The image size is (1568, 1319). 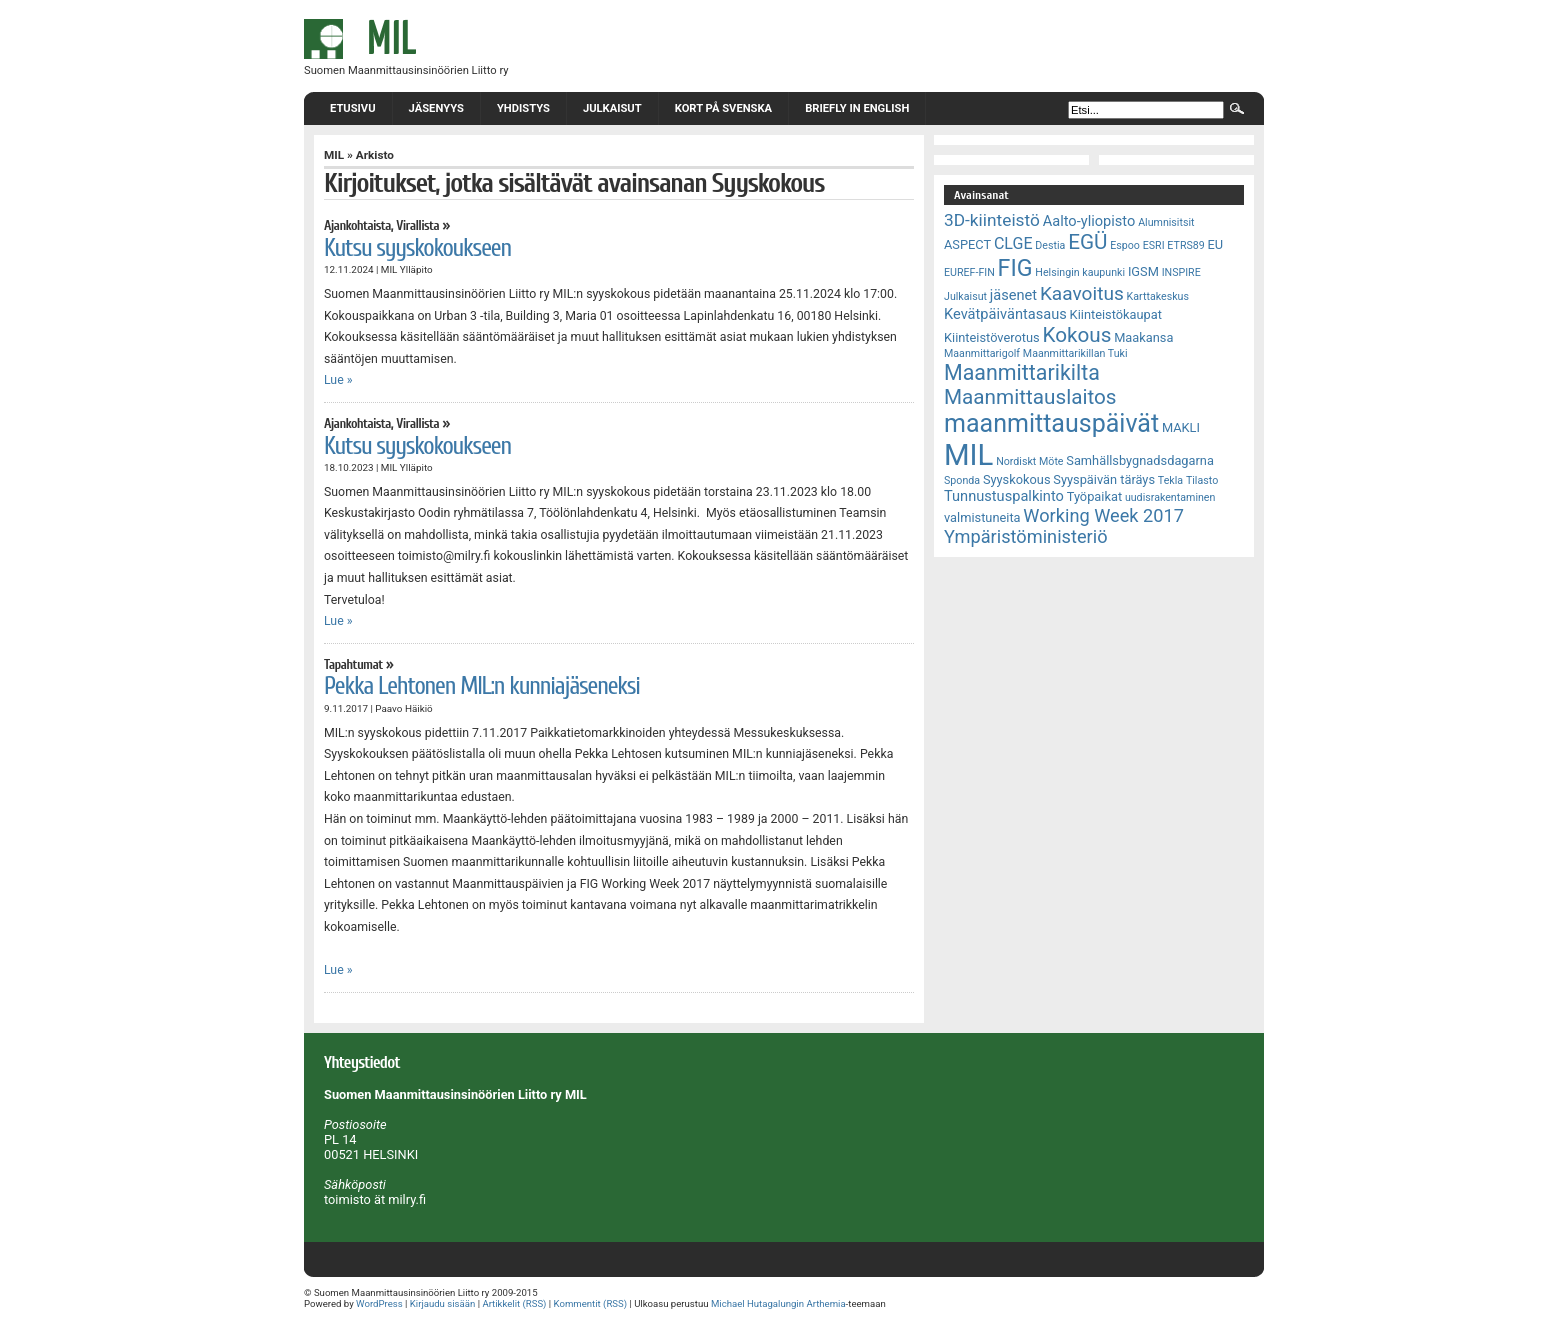 I want to click on CLGE [CLGE (5 kohdetta)], so click(x=1013, y=243).